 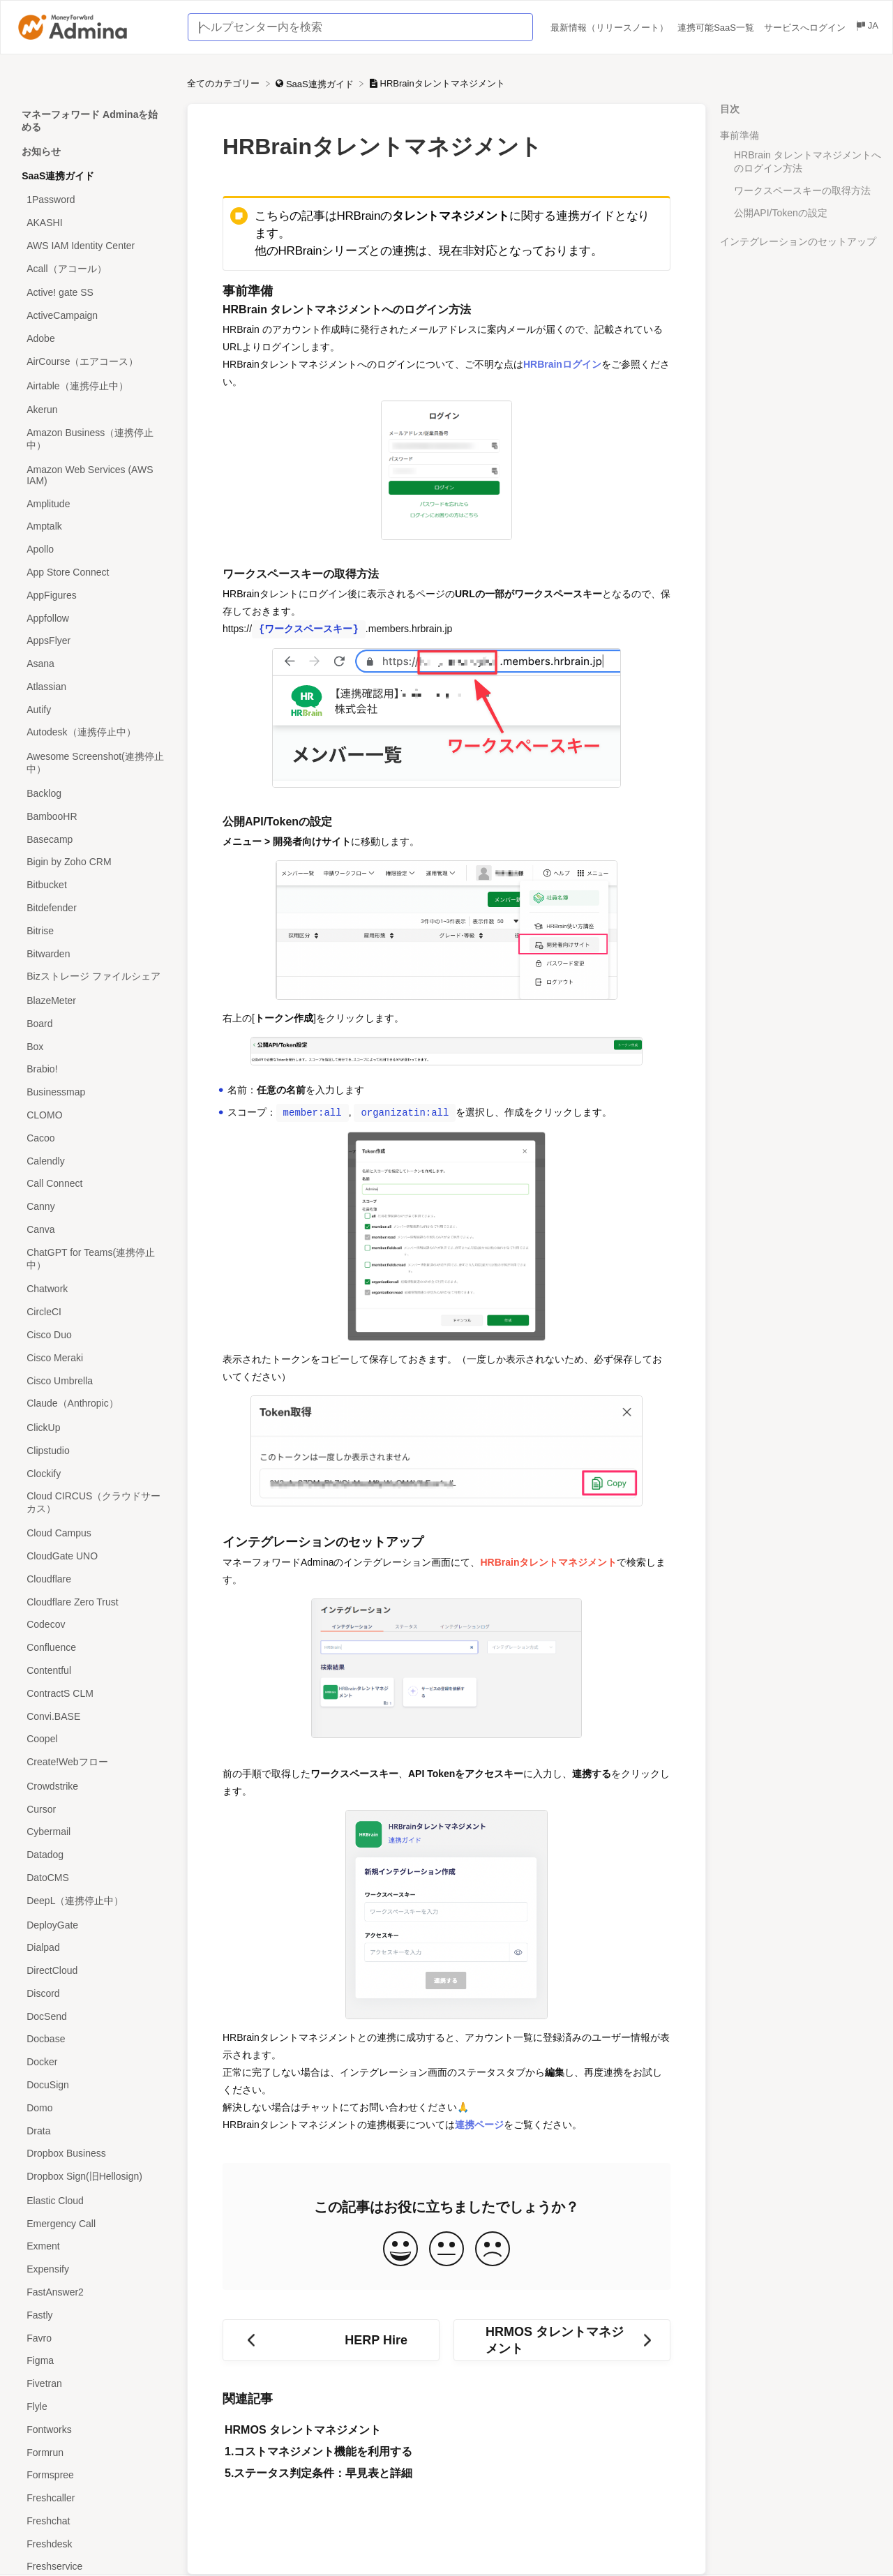 I want to click on [Article Canva], so click(x=93, y=1229).